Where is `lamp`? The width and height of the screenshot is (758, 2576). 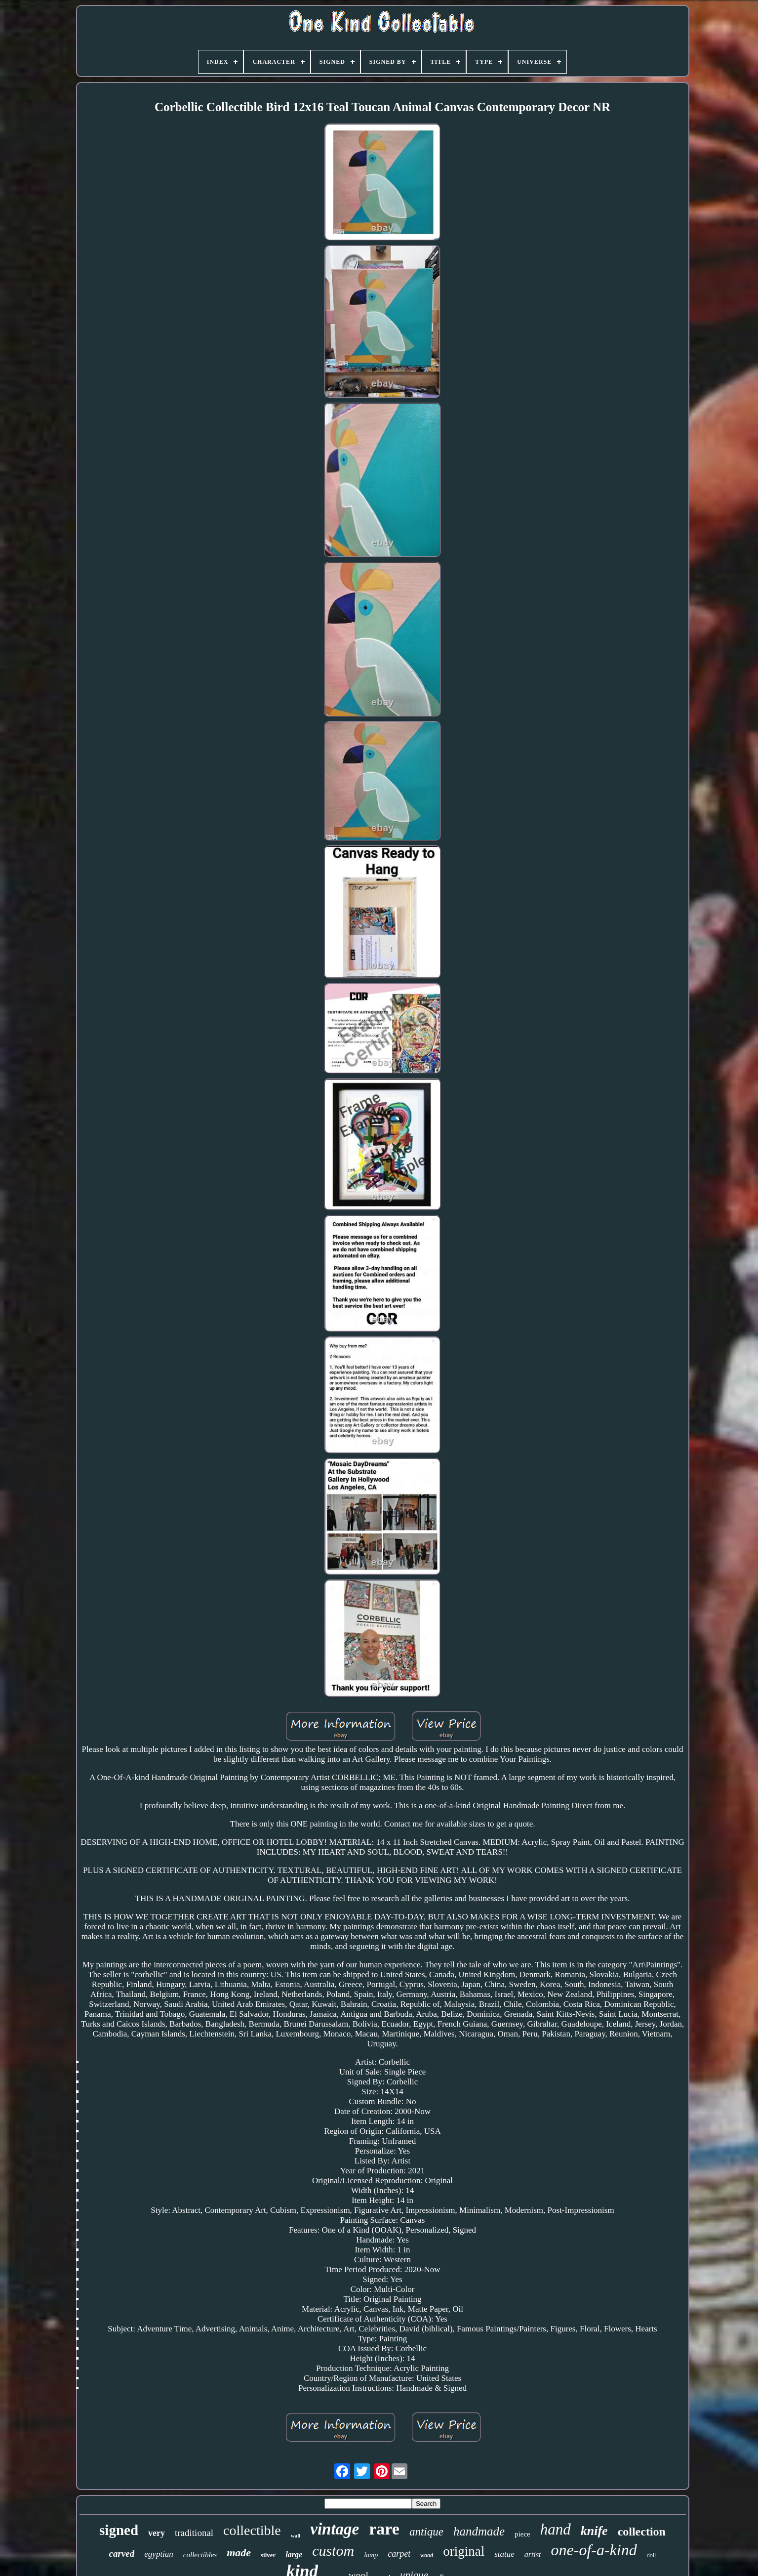
lamp is located at coordinates (371, 2555).